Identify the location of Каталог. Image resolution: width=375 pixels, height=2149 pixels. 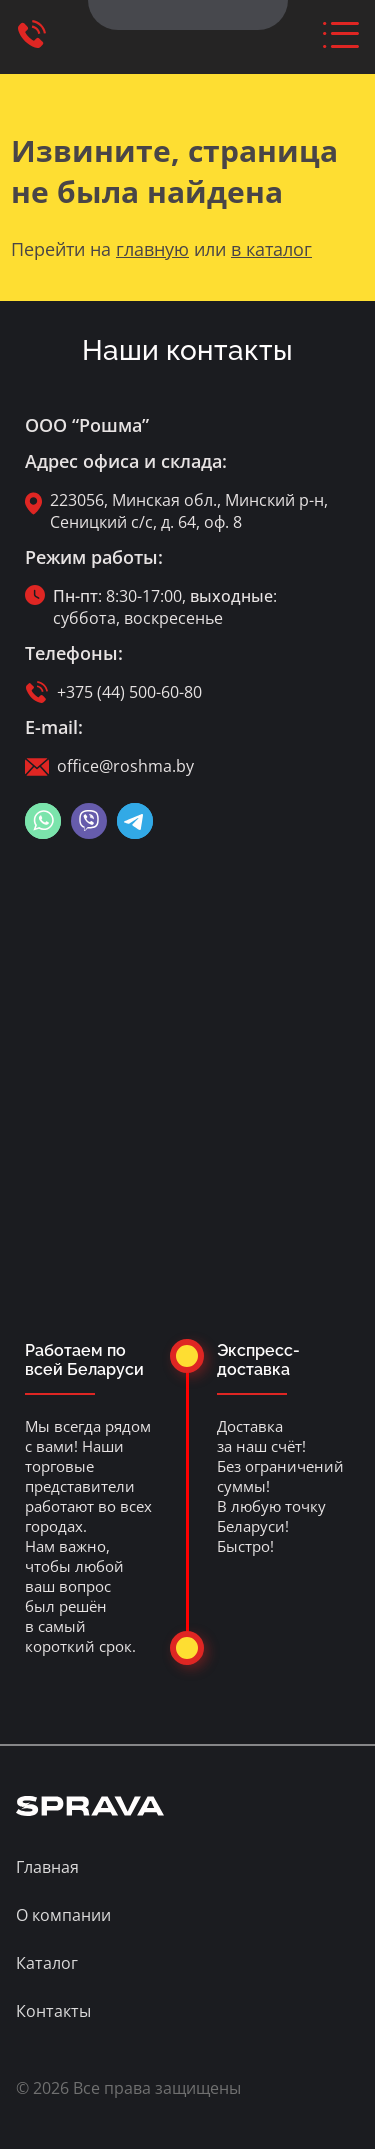
(47, 1963).